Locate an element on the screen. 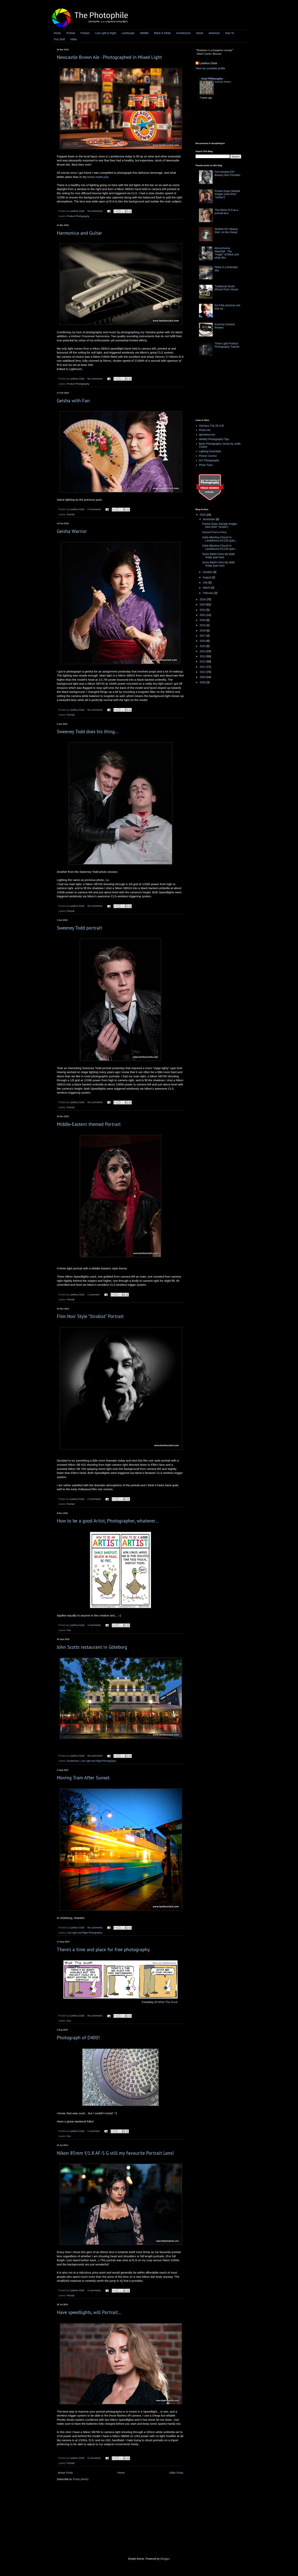 The height and width of the screenshot is (2576, 298). Surface Noise is located at coordinates (223, 81).